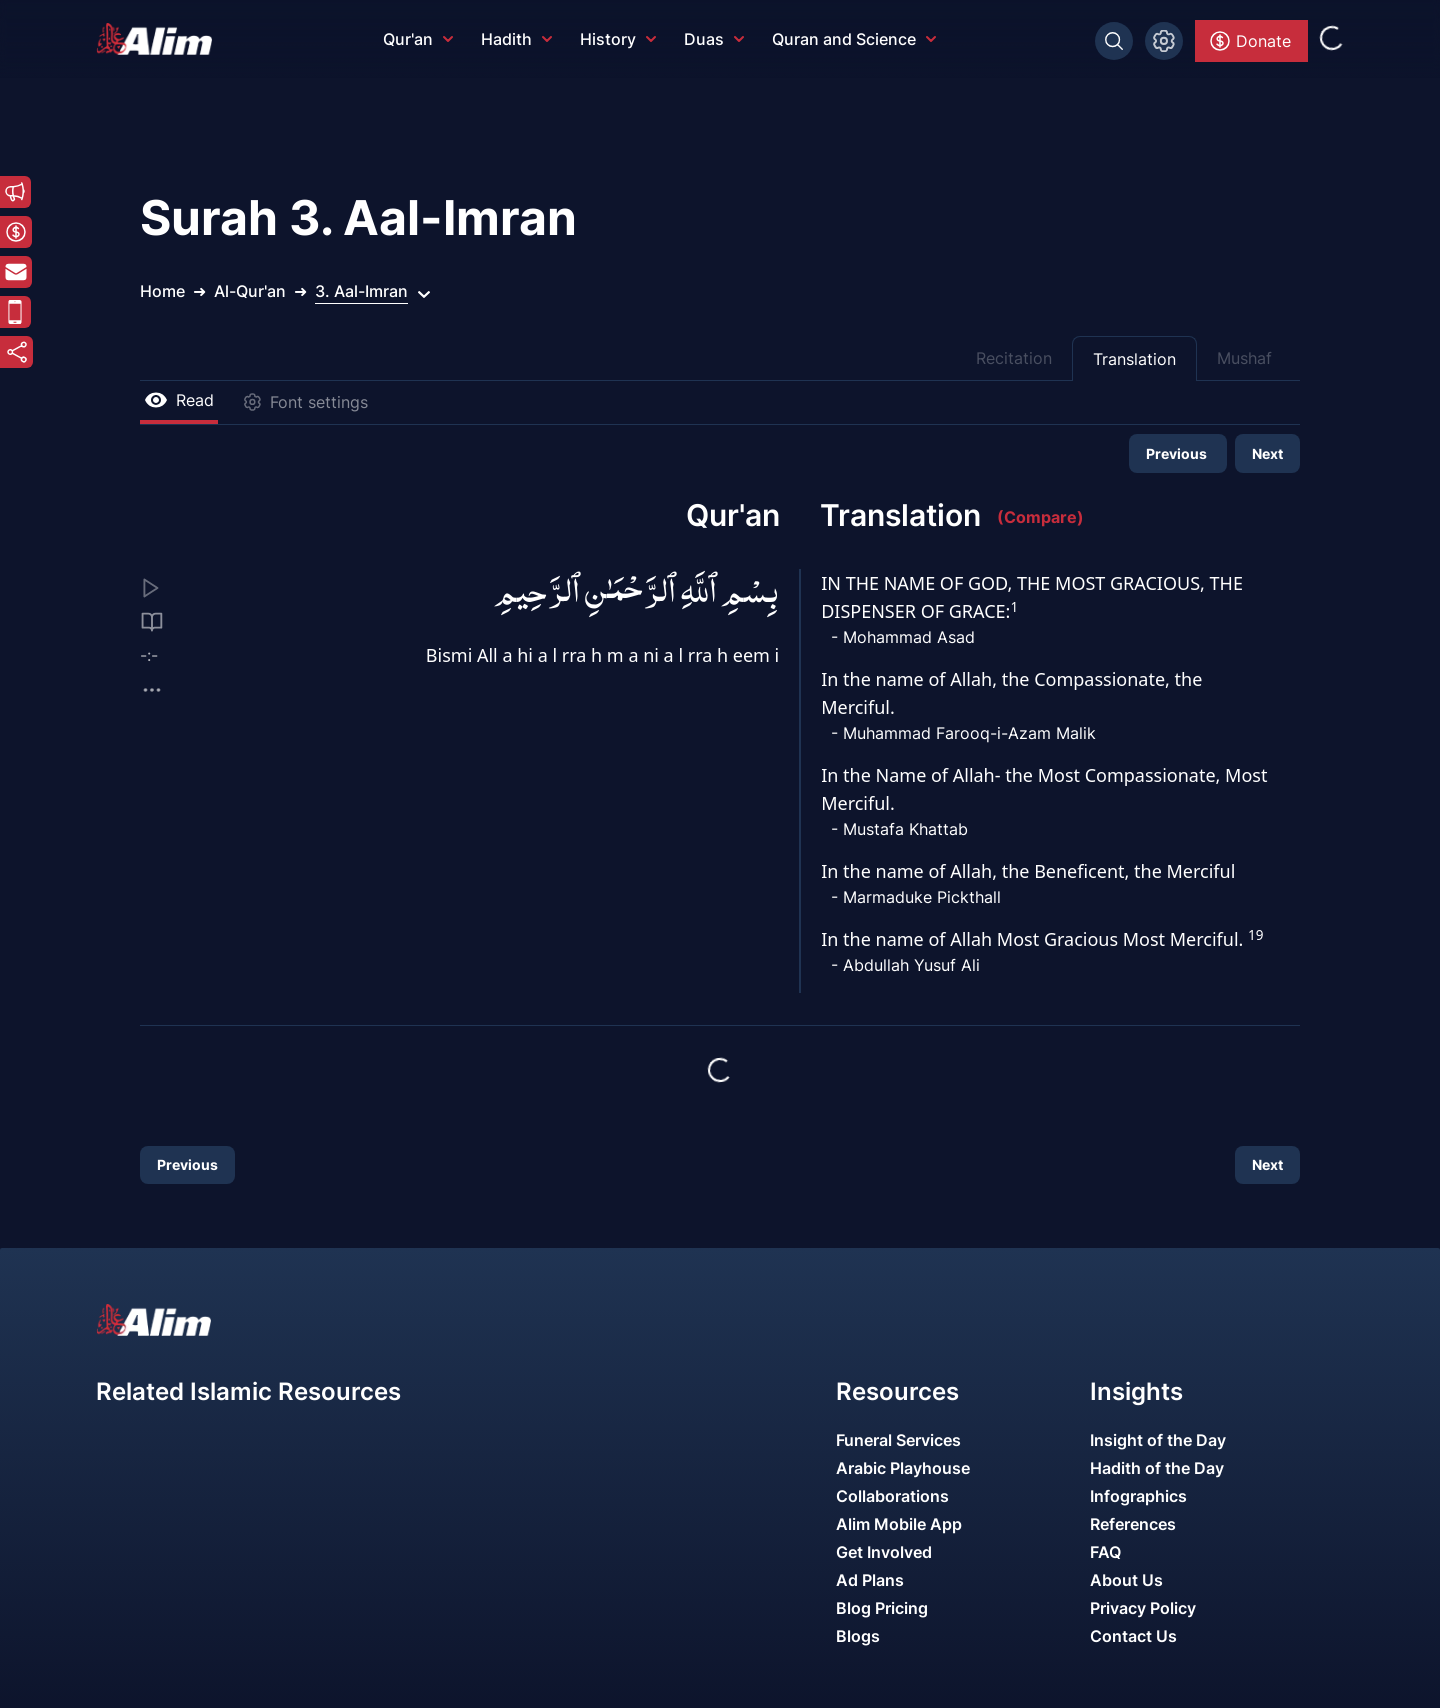  I want to click on Ad Plans, so click(870, 1580).